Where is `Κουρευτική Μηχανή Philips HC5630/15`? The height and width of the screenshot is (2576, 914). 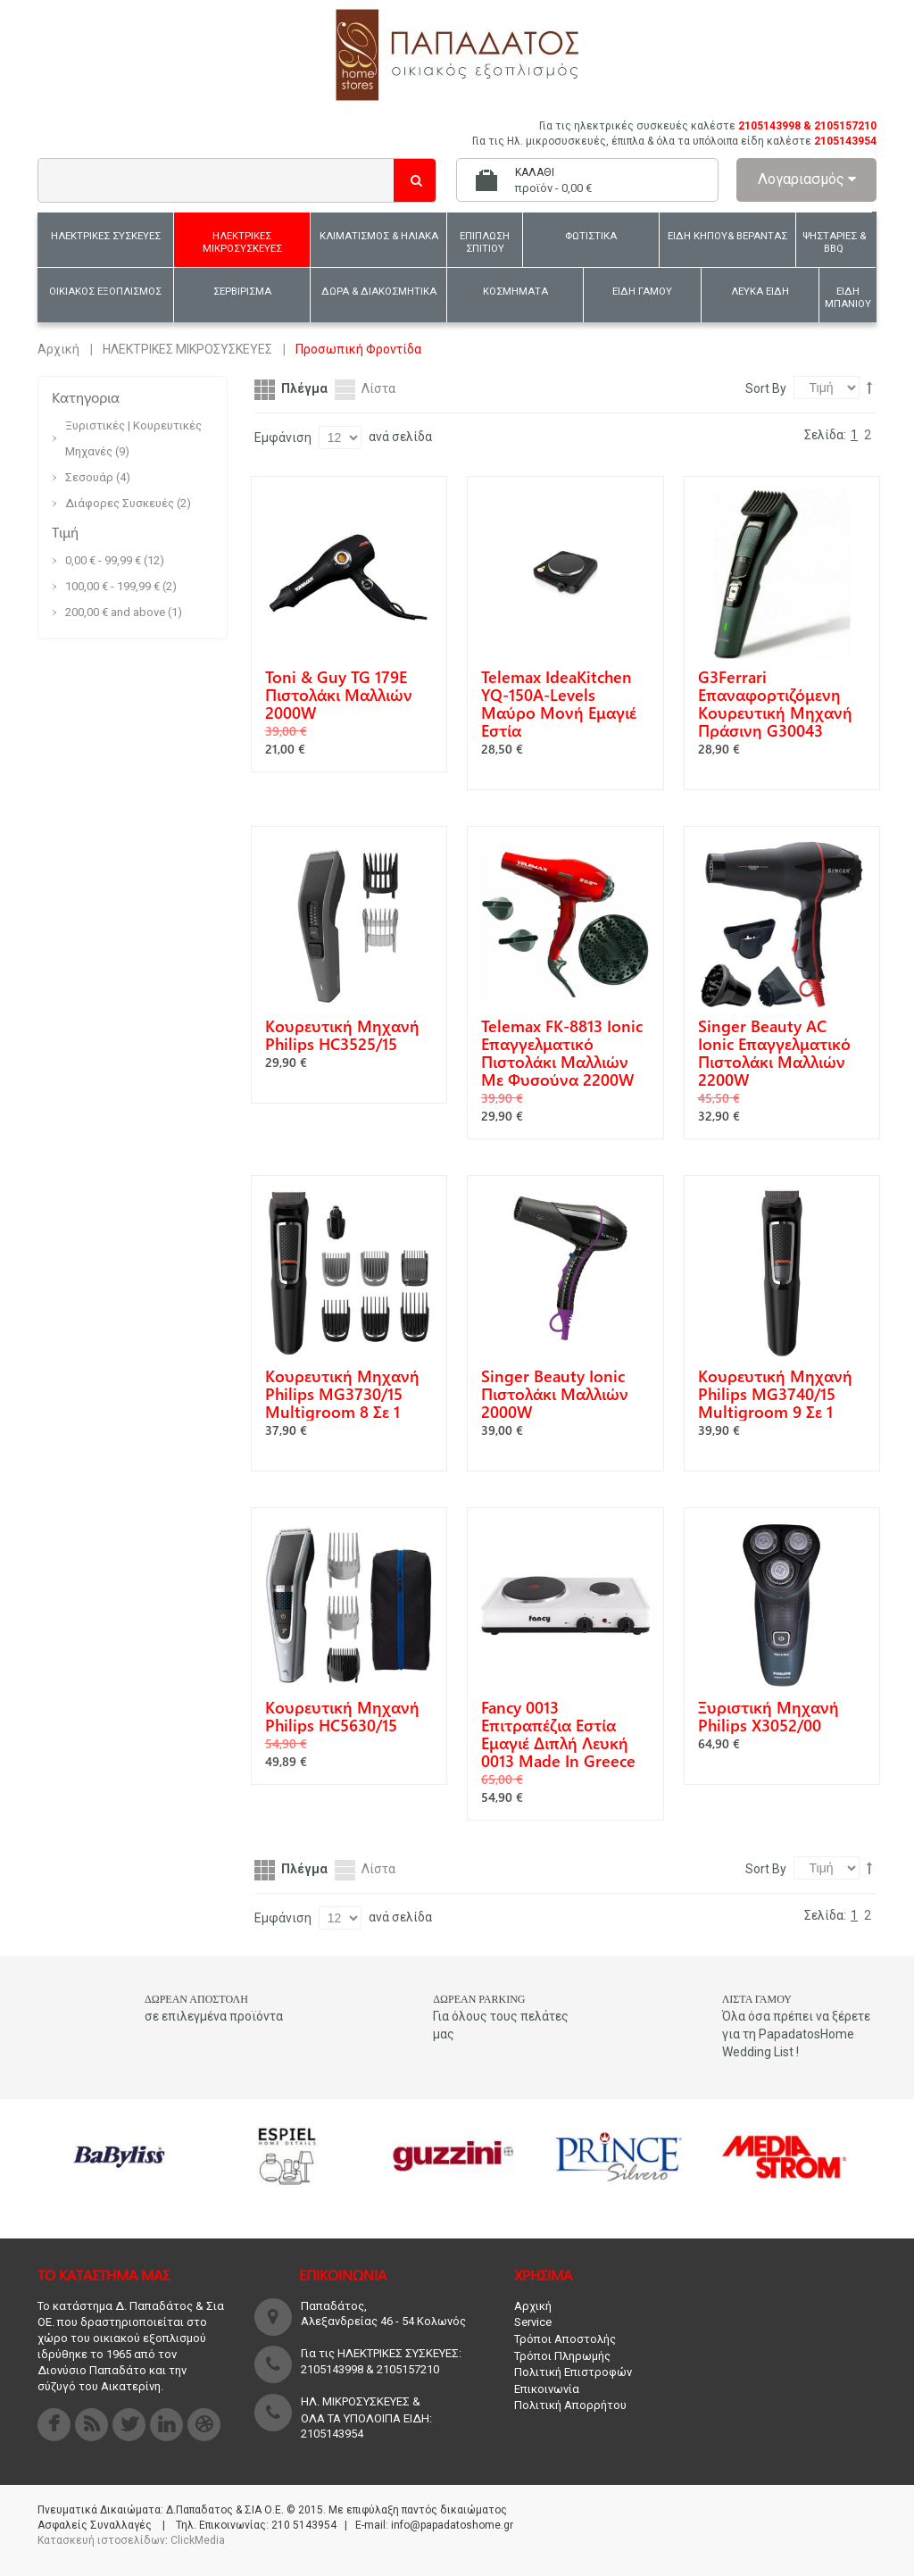
Κουρευτική Μηχανή Philips HC5630/15 is located at coordinates (342, 1716).